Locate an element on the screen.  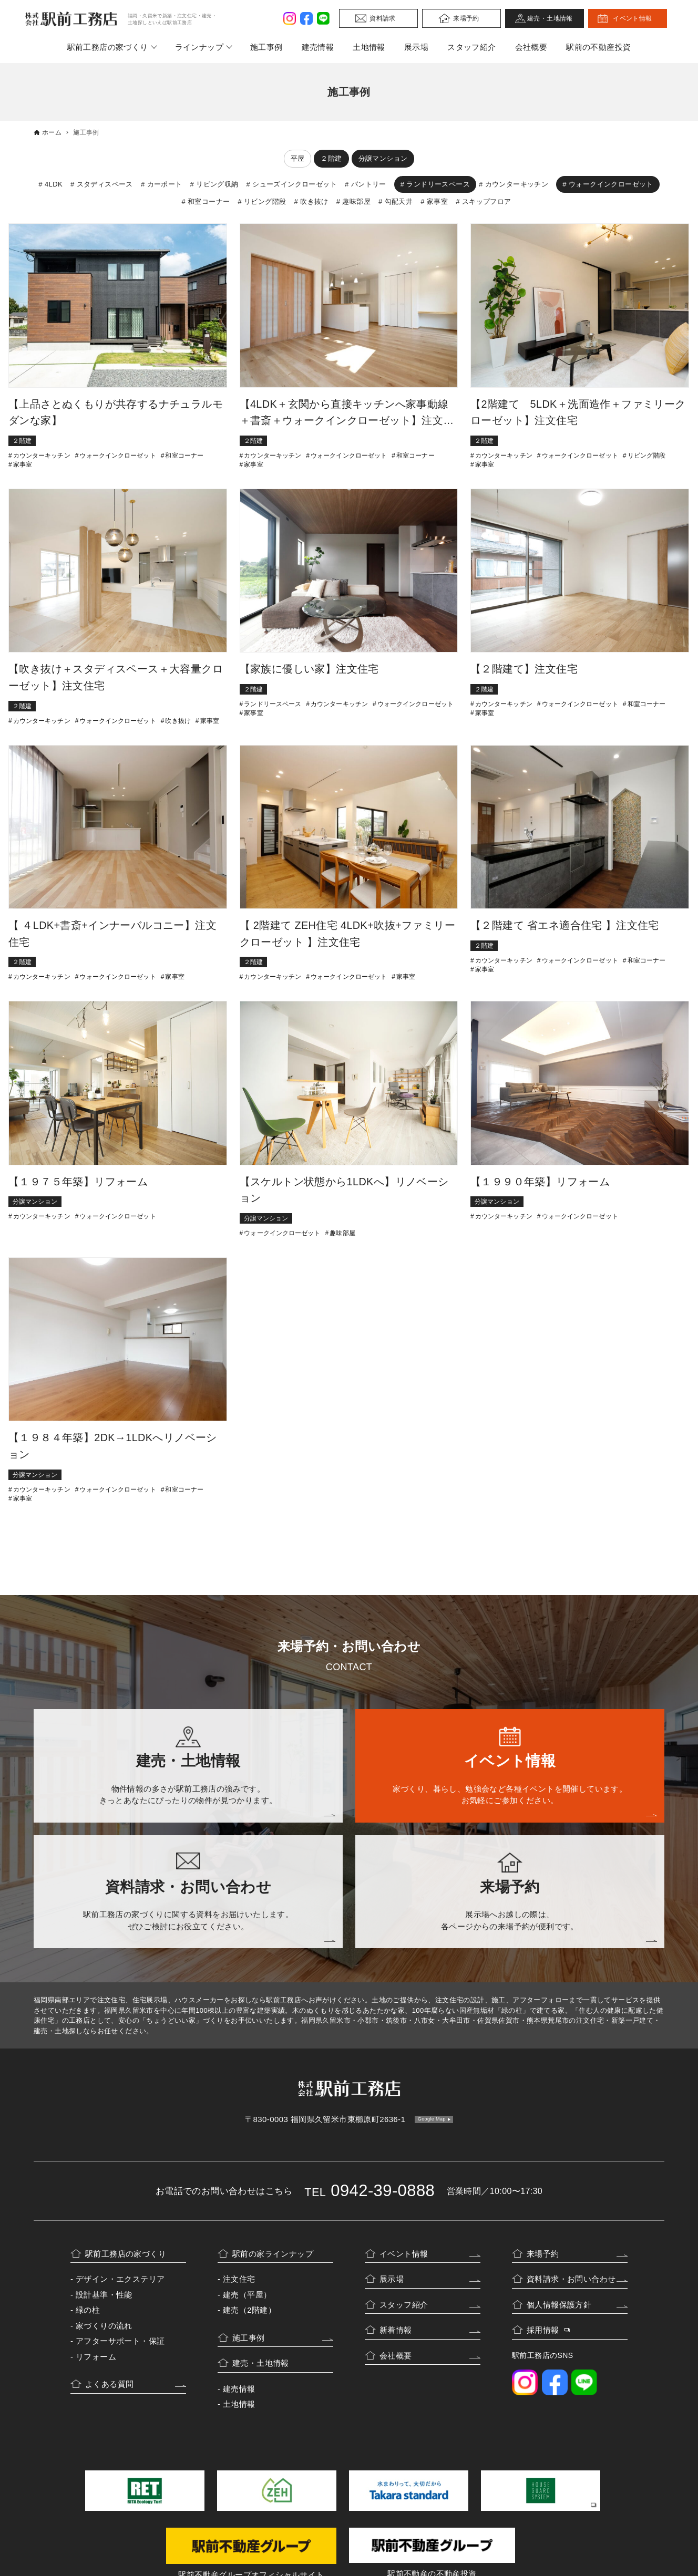
設計基準・性能 is located at coordinates (104, 2294).